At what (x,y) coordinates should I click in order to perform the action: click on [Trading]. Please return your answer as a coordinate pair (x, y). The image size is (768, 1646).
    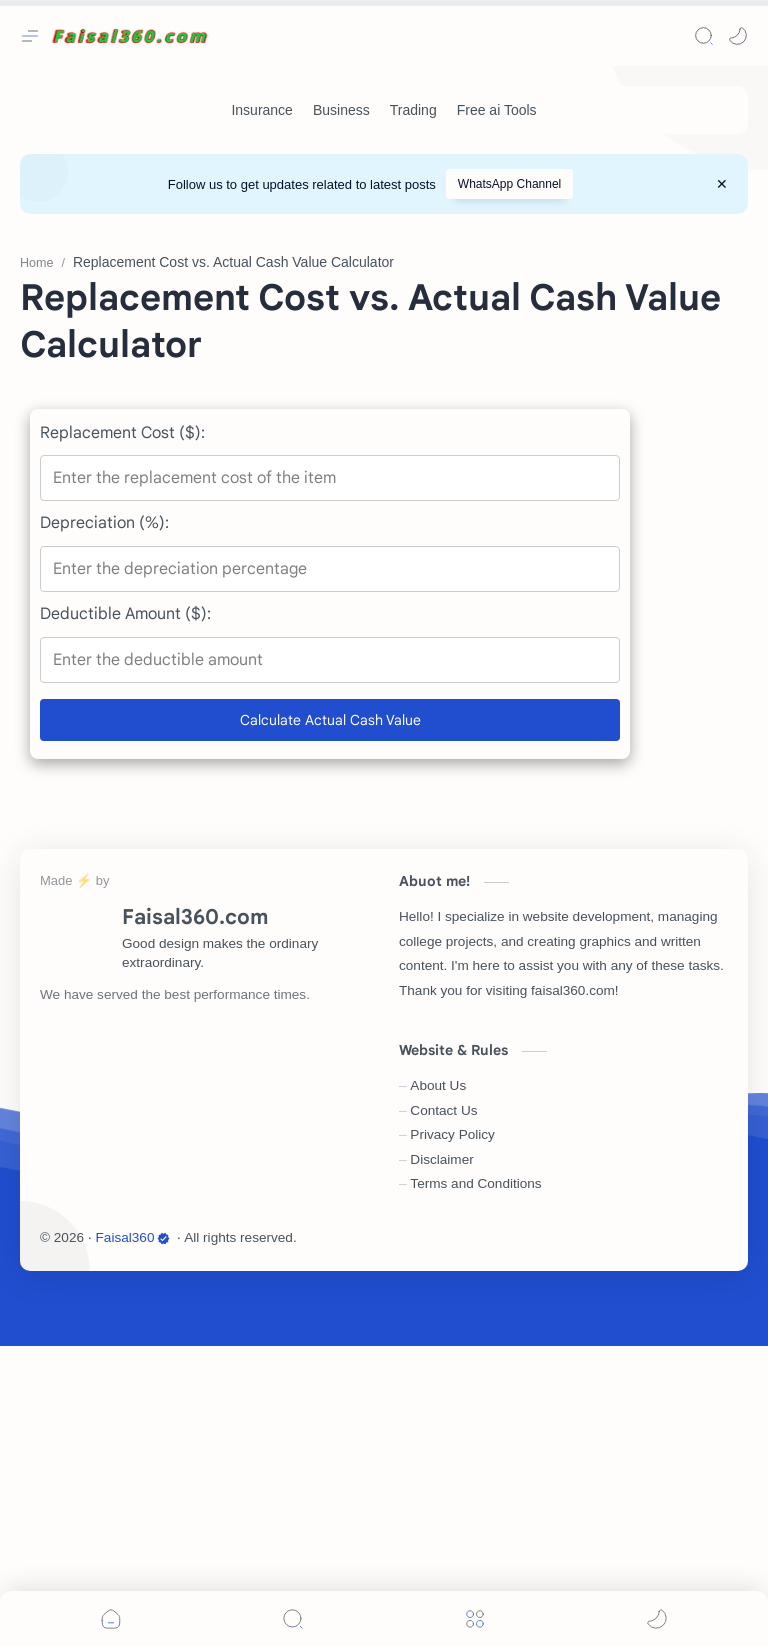
    Looking at the image, I should click on (413, 110).